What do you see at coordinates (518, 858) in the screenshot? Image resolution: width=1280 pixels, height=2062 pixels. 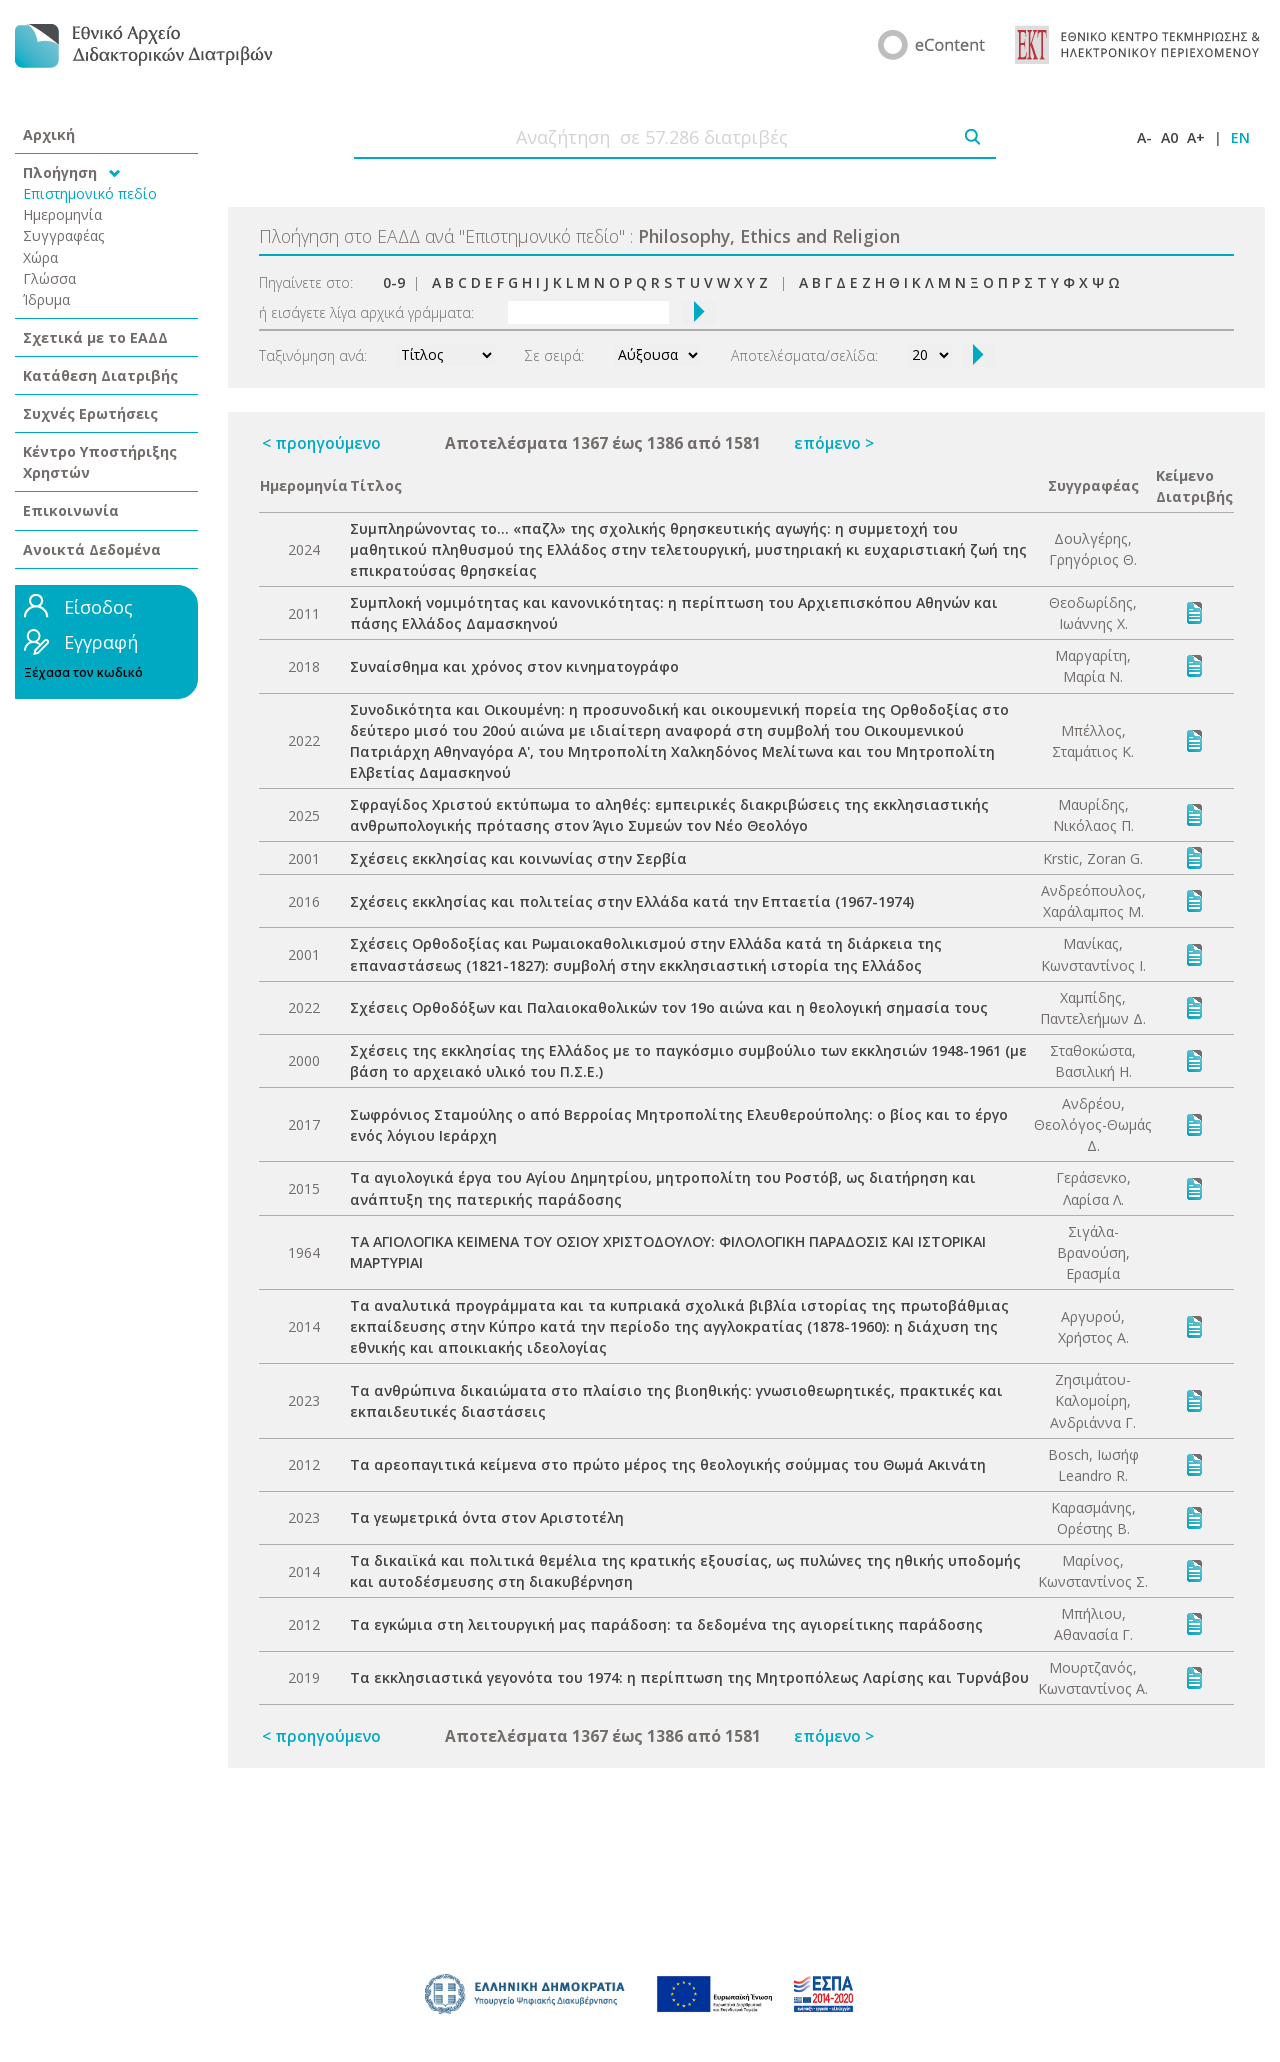 I see `Σχέσεις εκκλησίας και κοινωνίας στην Σερβία` at bounding box center [518, 858].